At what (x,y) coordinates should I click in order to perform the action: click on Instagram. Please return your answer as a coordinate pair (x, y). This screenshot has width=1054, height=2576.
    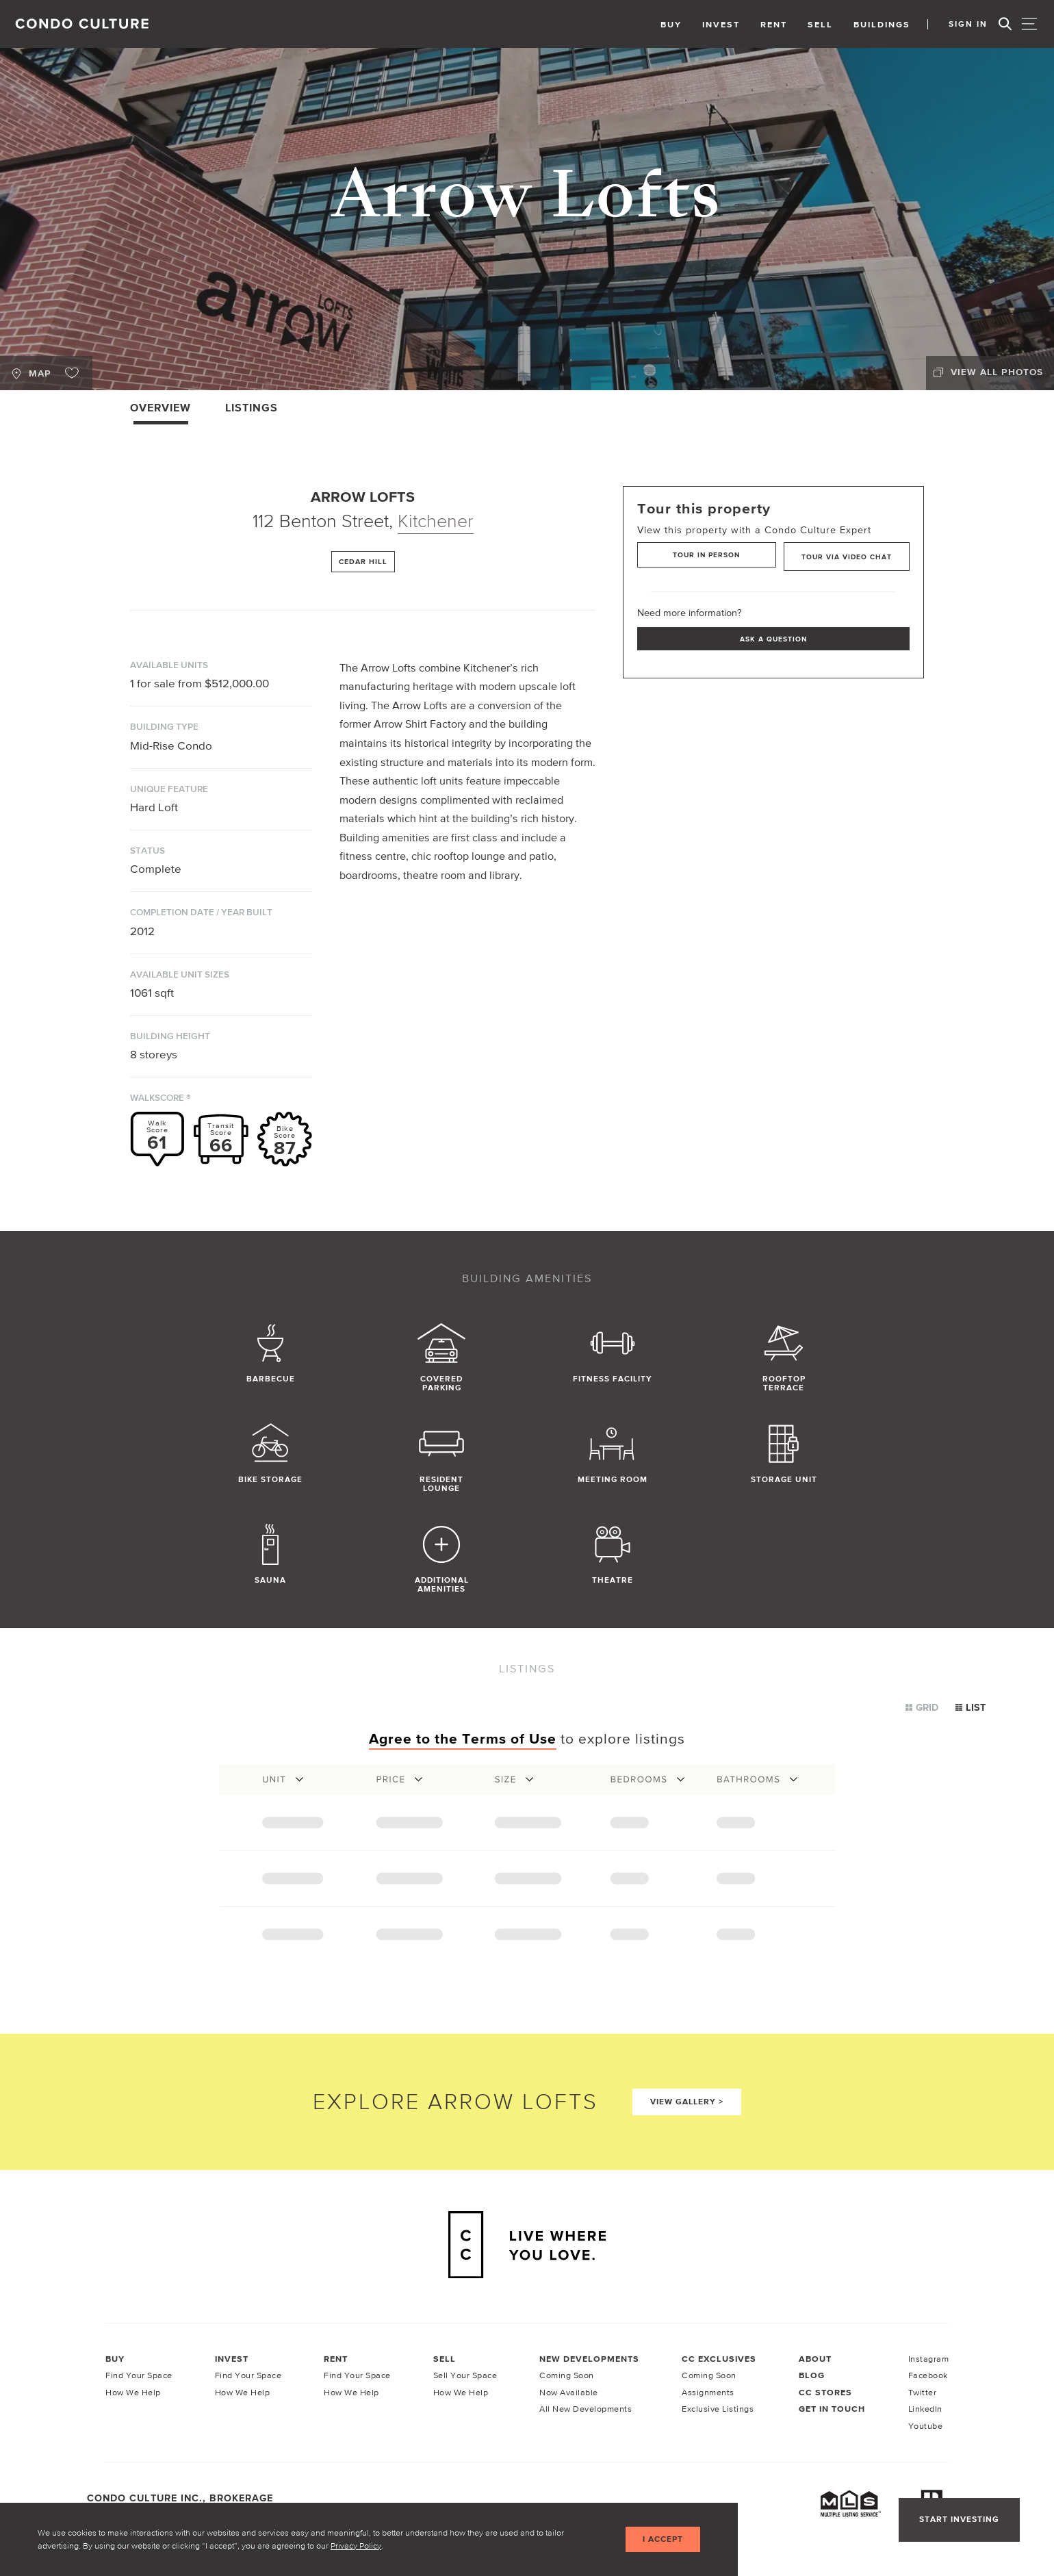
    Looking at the image, I should click on (928, 2359).